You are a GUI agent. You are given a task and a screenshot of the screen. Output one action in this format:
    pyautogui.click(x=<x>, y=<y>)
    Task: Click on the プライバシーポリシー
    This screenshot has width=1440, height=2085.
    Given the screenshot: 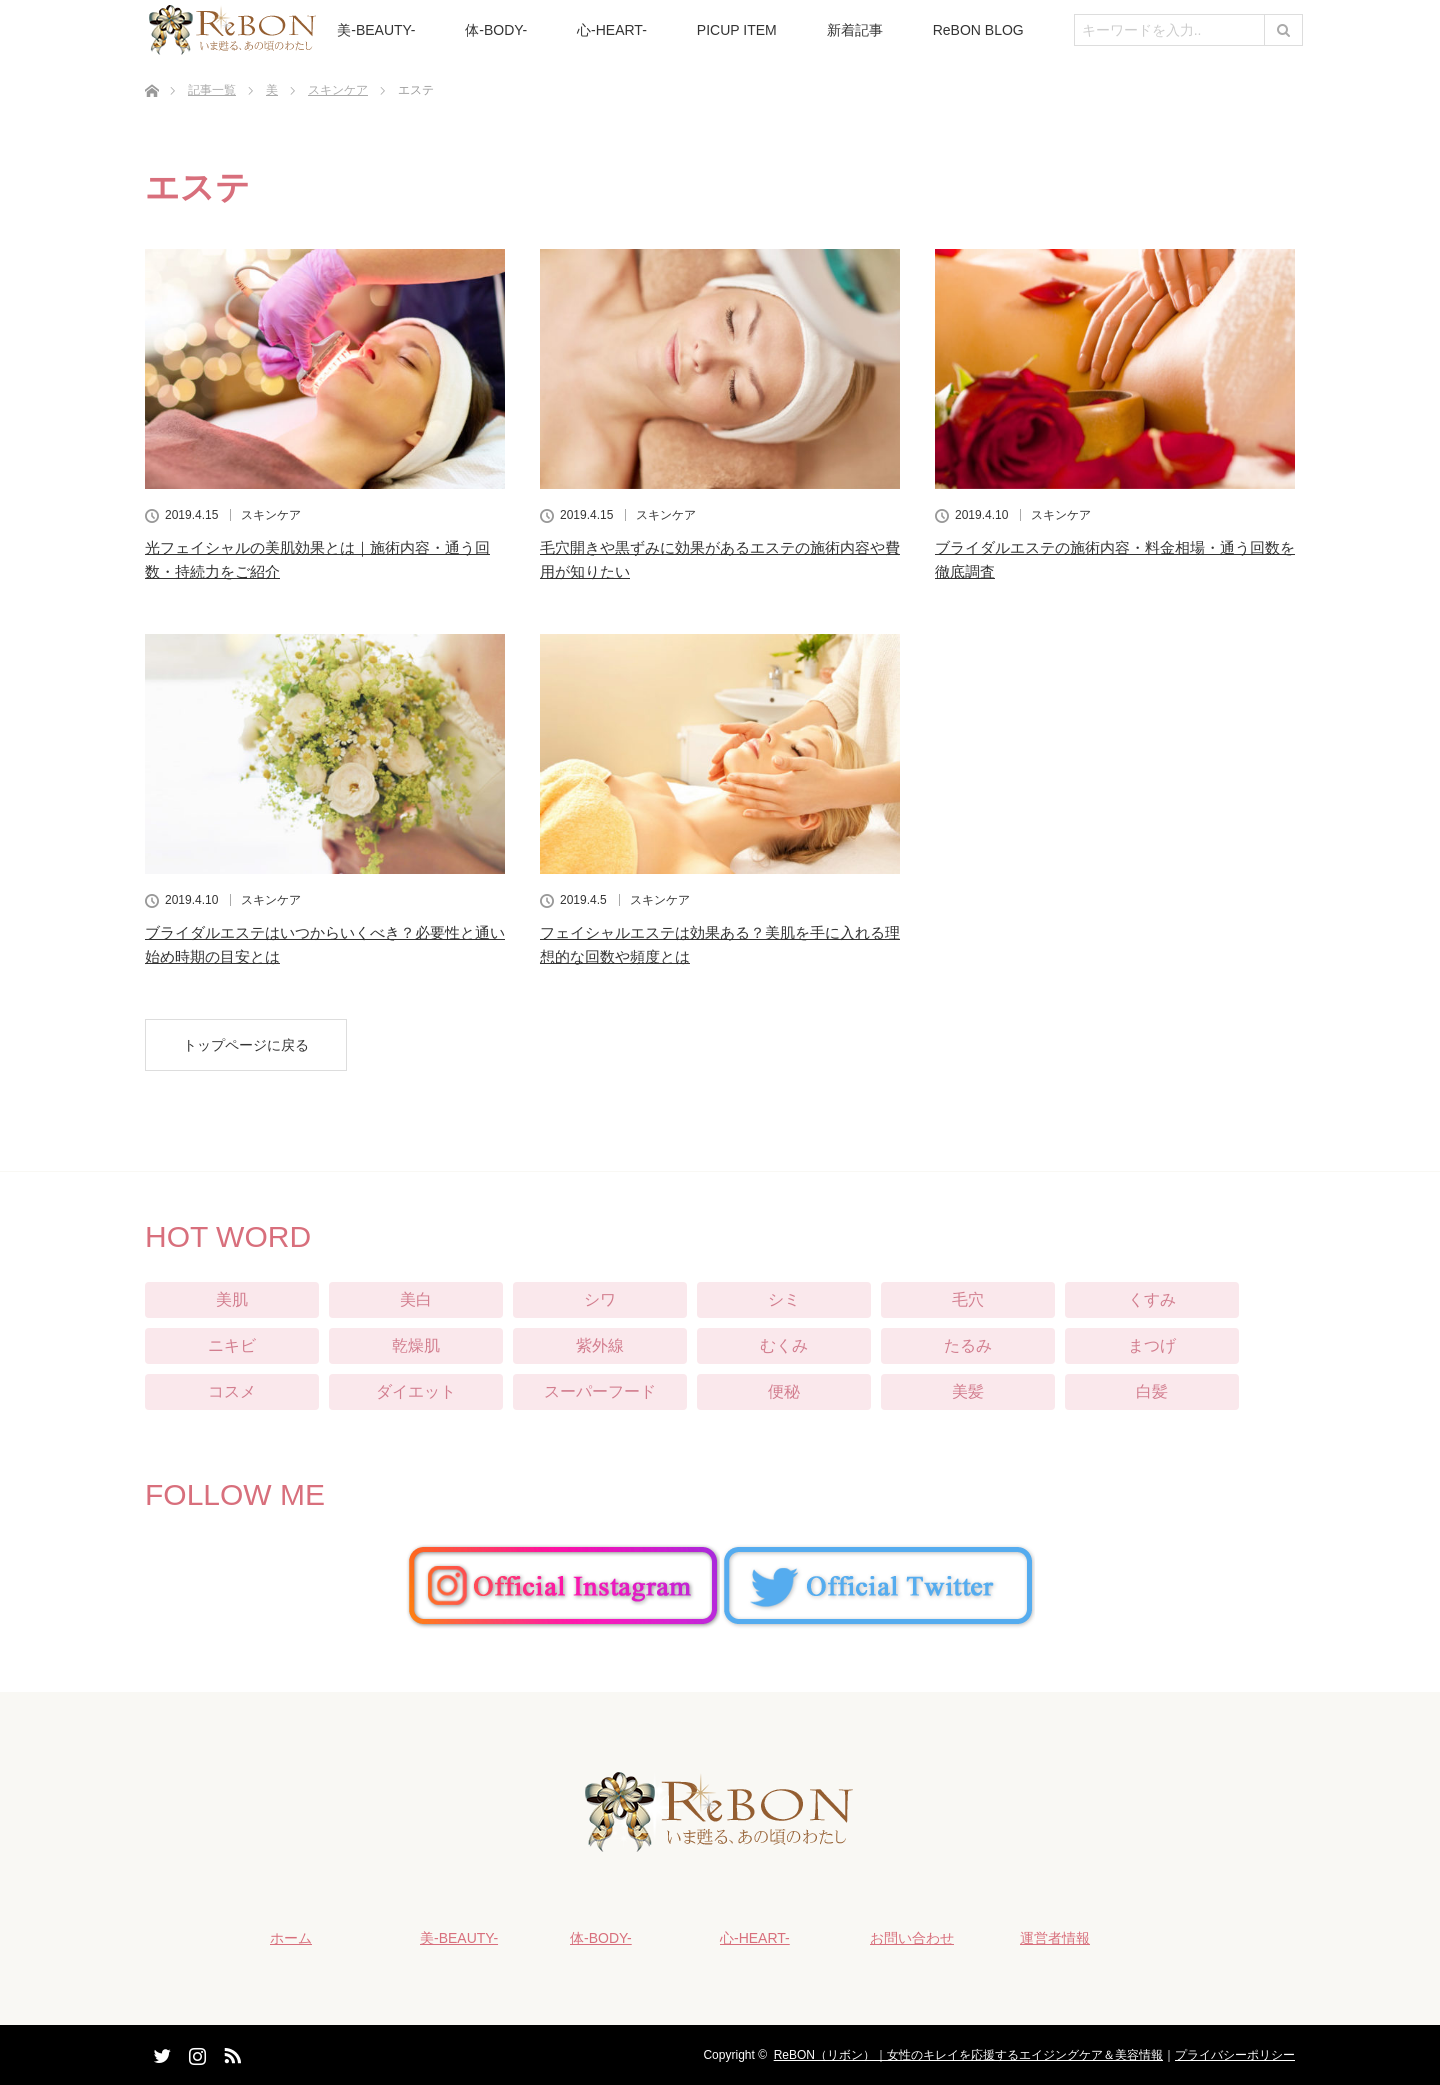 What is the action you would take?
    pyautogui.click(x=1235, y=2055)
    